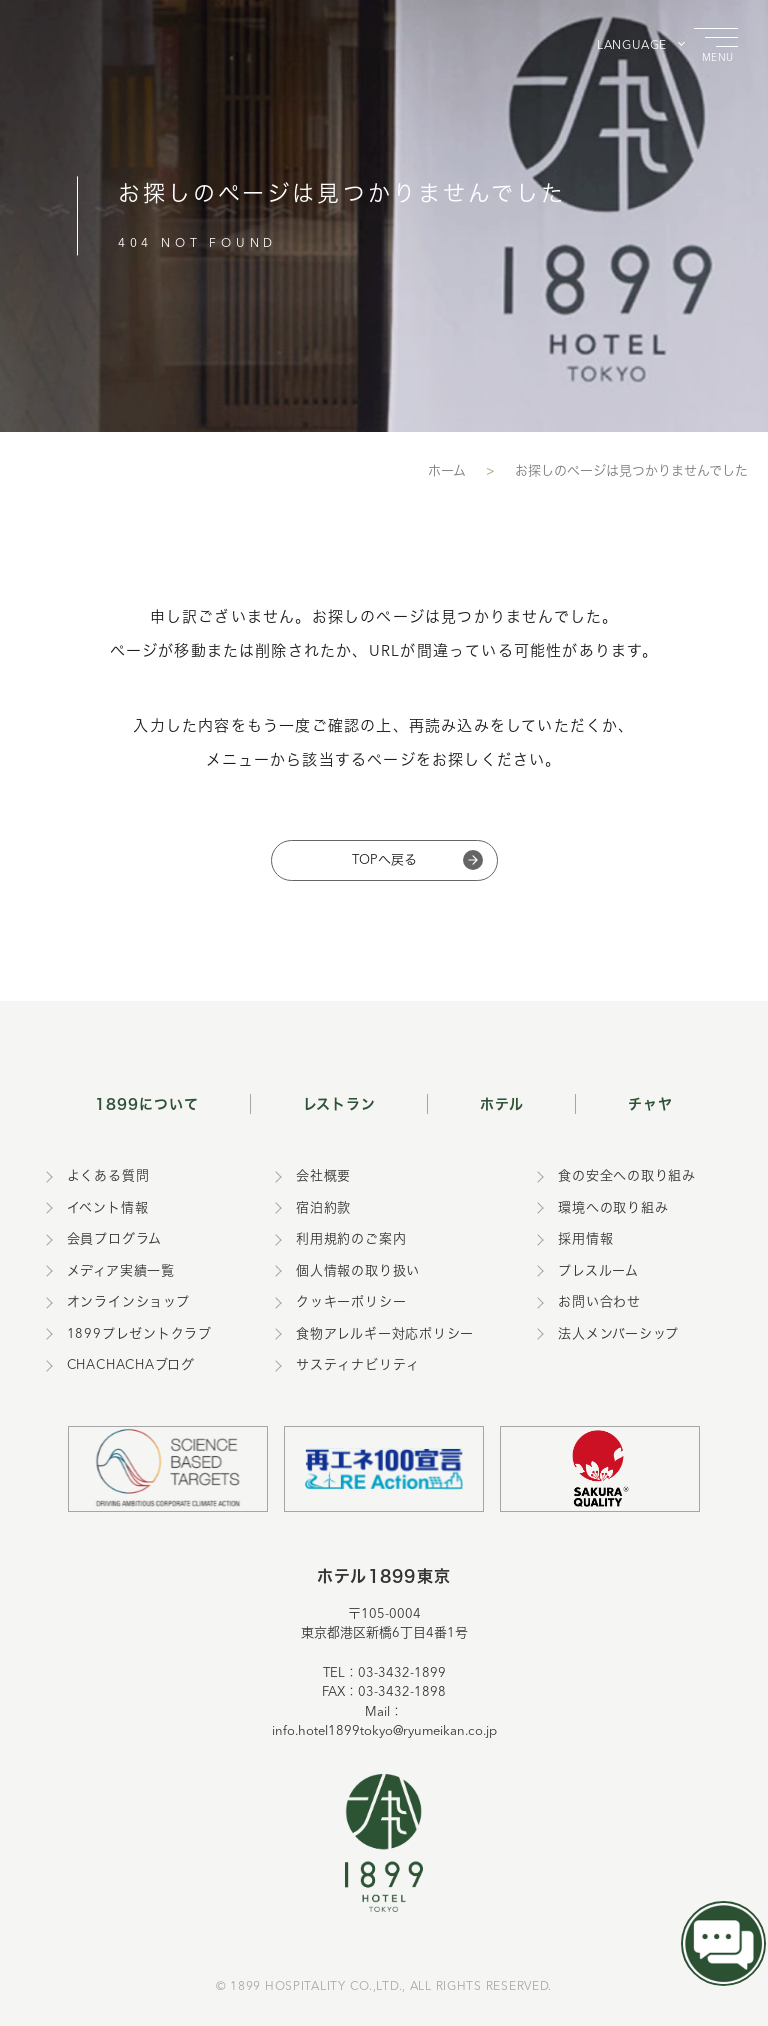  I want to click on TOPへ戻る, so click(384, 860).